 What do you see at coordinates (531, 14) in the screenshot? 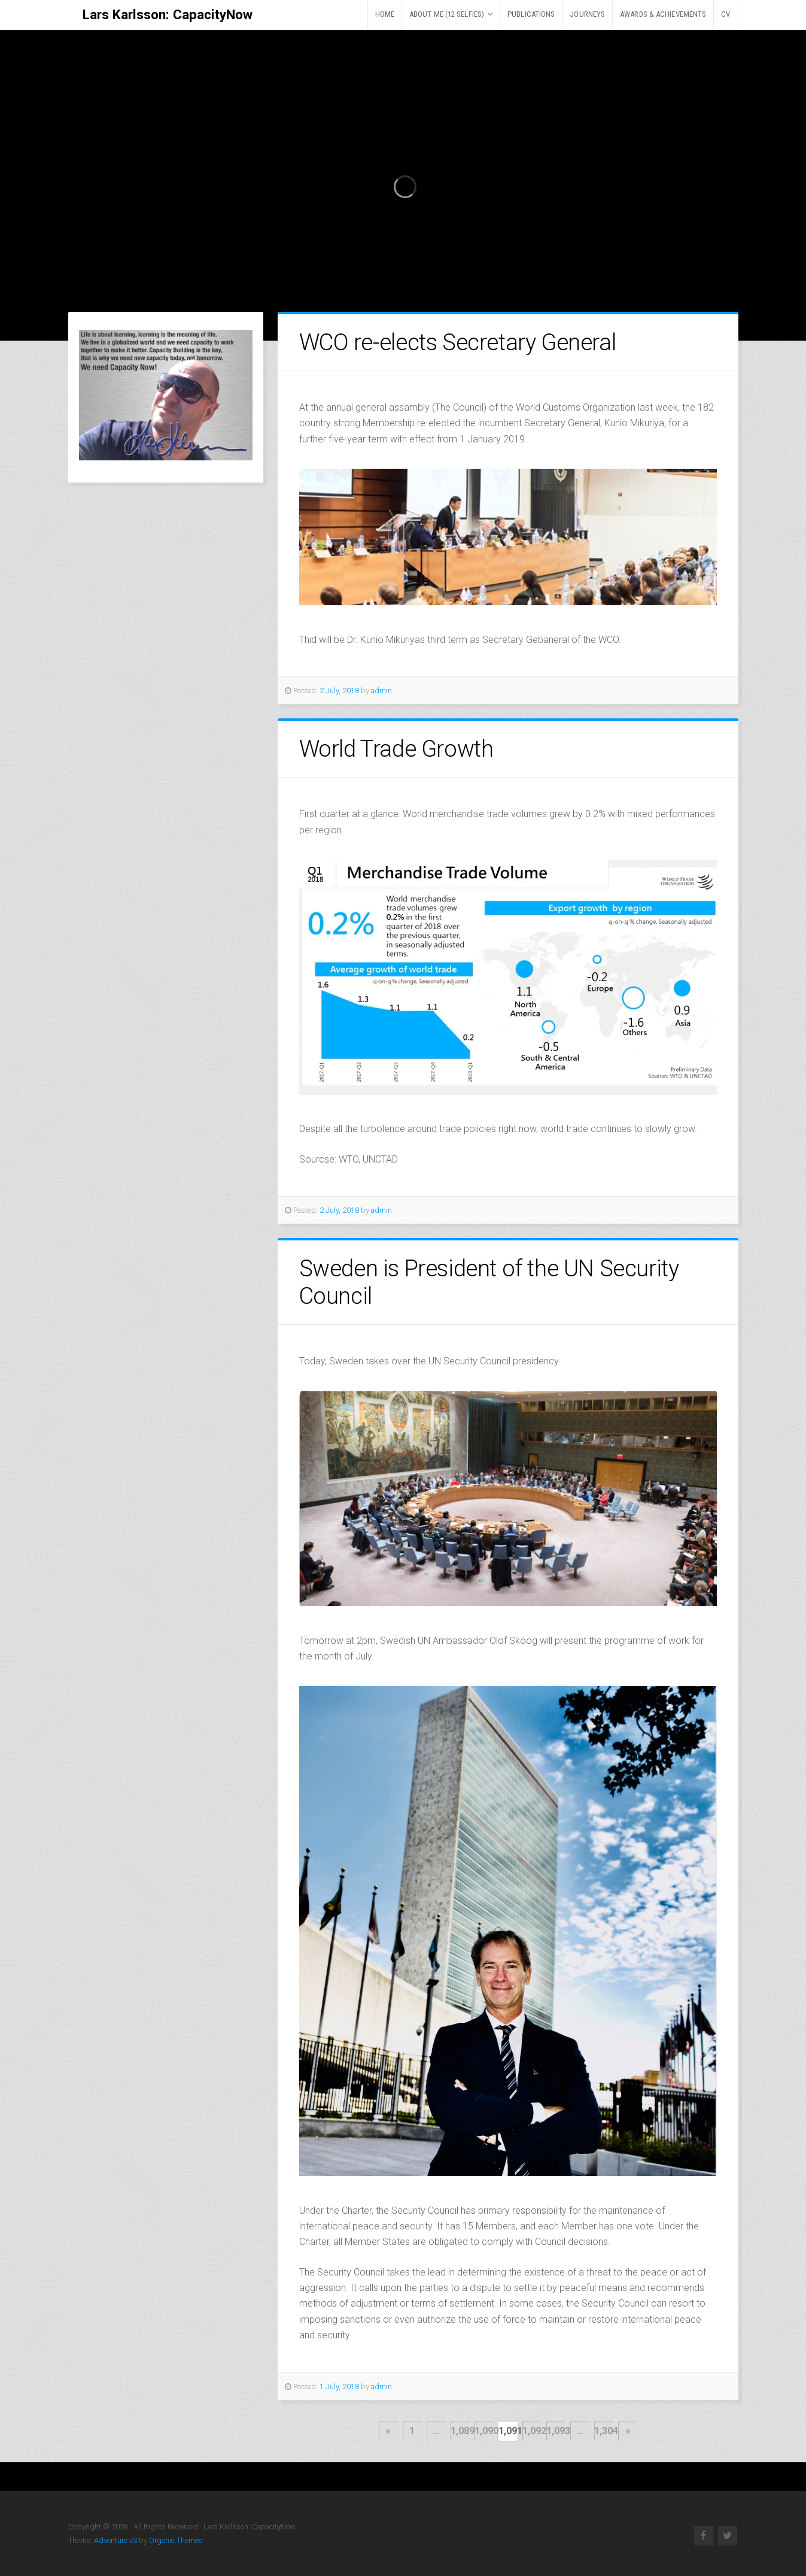
I see `PUBLICATIONS` at bounding box center [531, 14].